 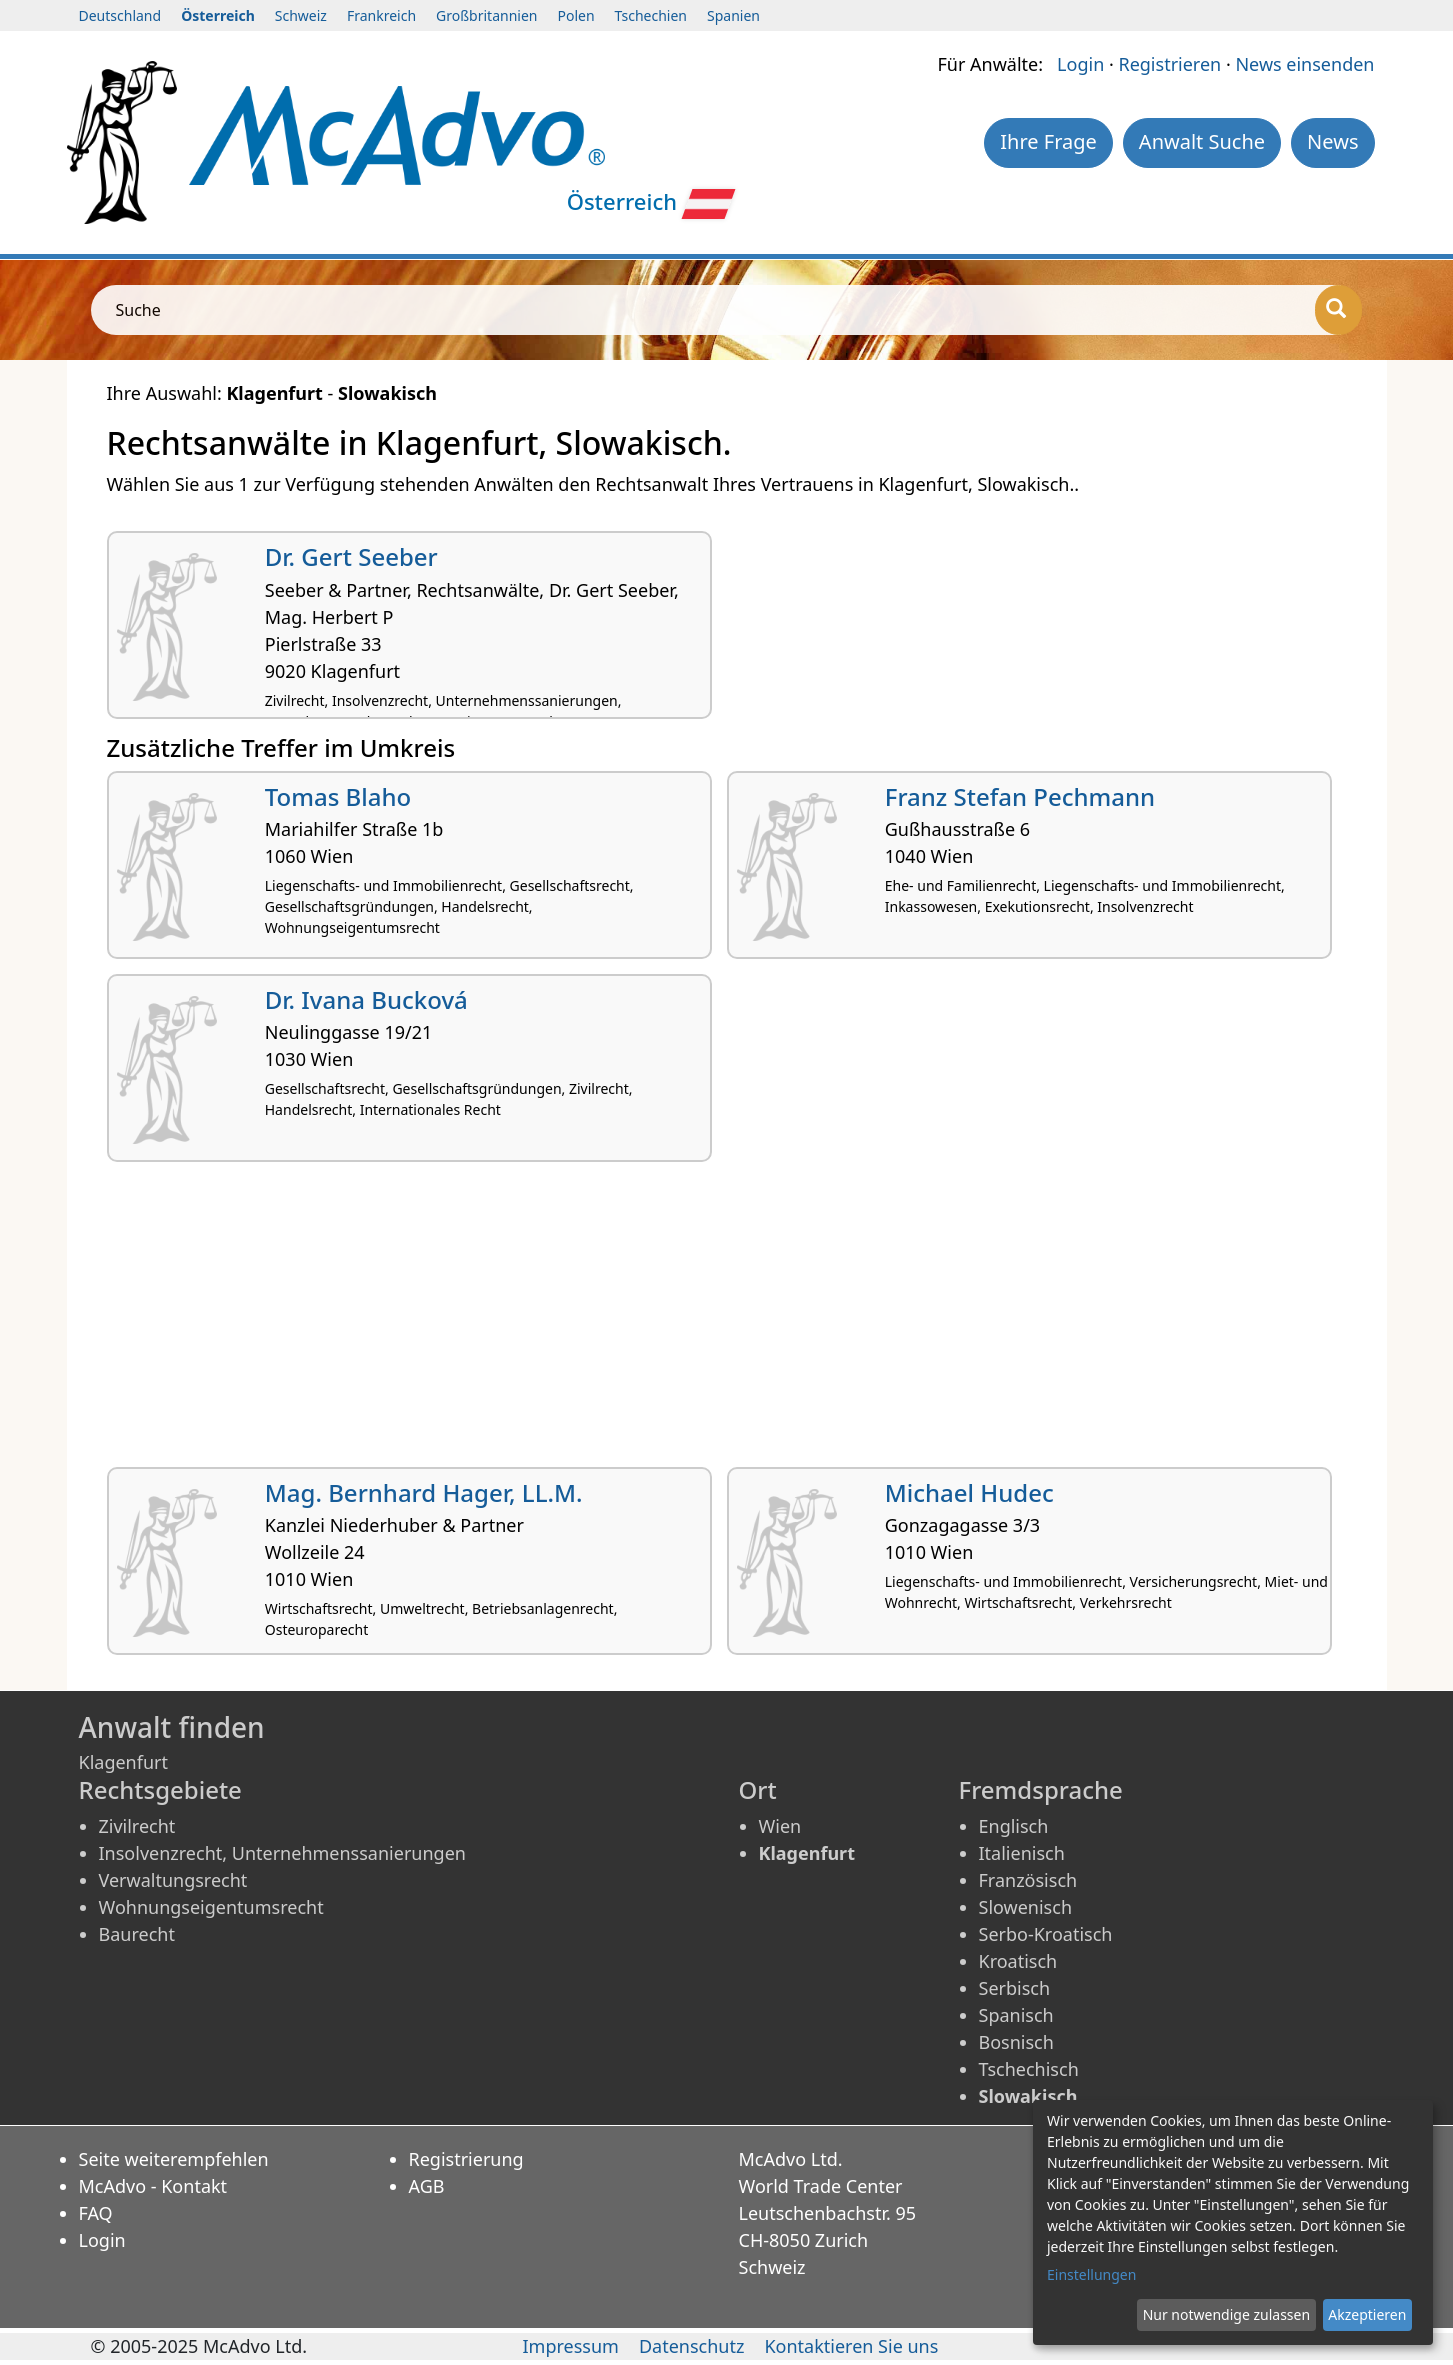 I want to click on Spanisch, so click(x=1016, y=2015).